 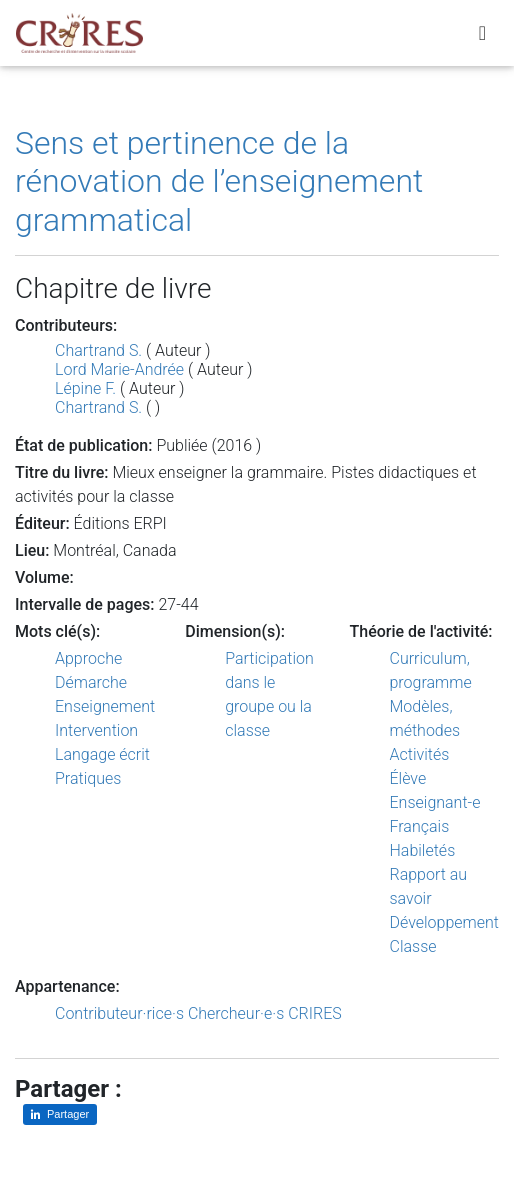 What do you see at coordinates (408, 778) in the screenshot?
I see `Élève` at bounding box center [408, 778].